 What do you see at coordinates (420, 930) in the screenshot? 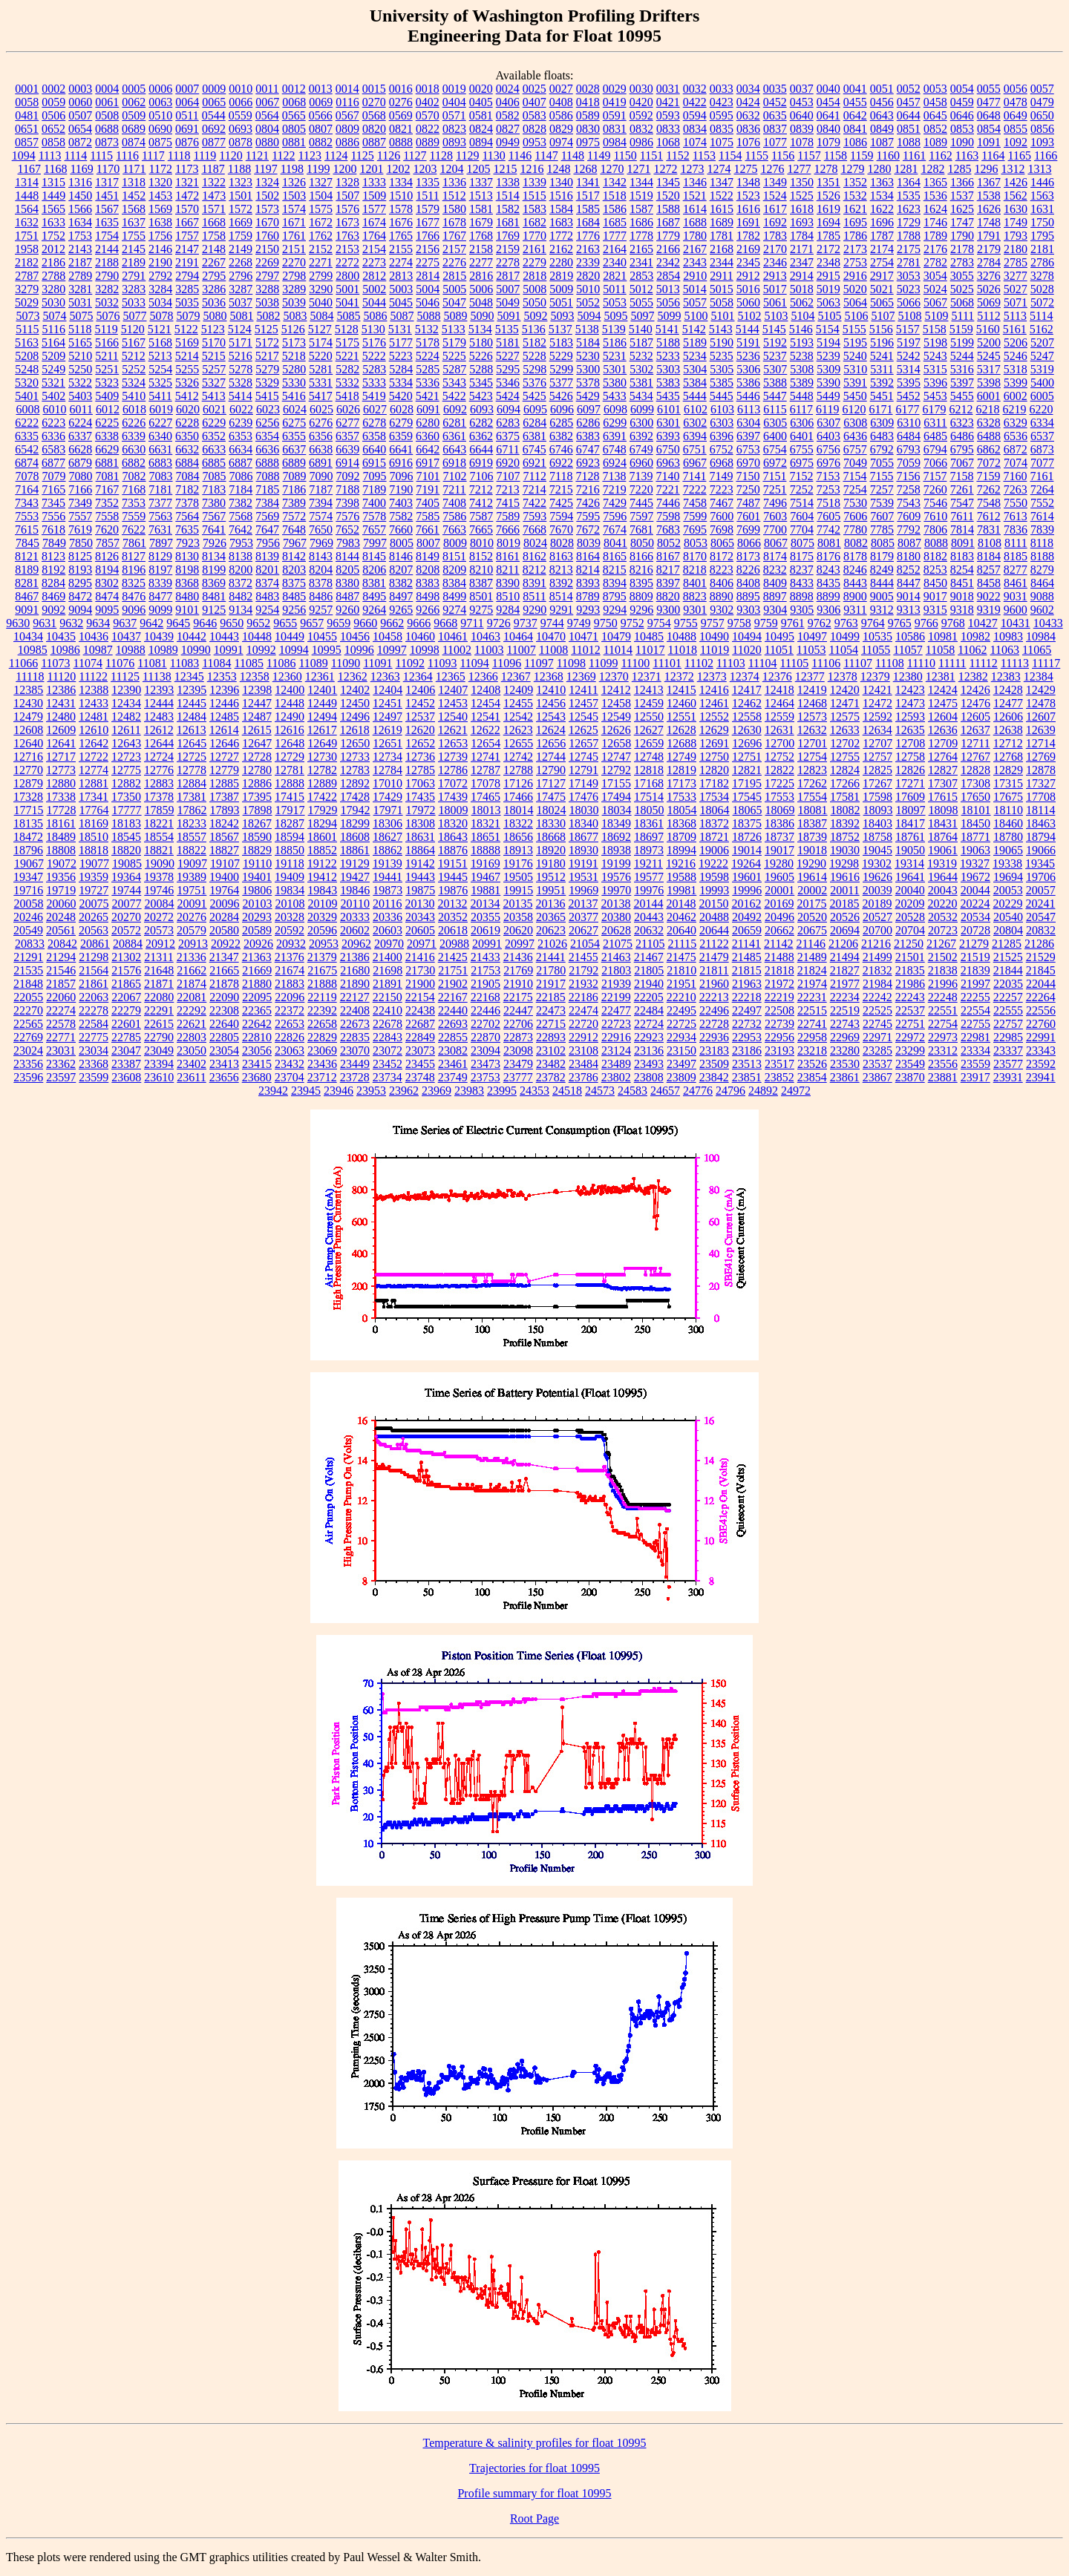
I see `20605` at bounding box center [420, 930].